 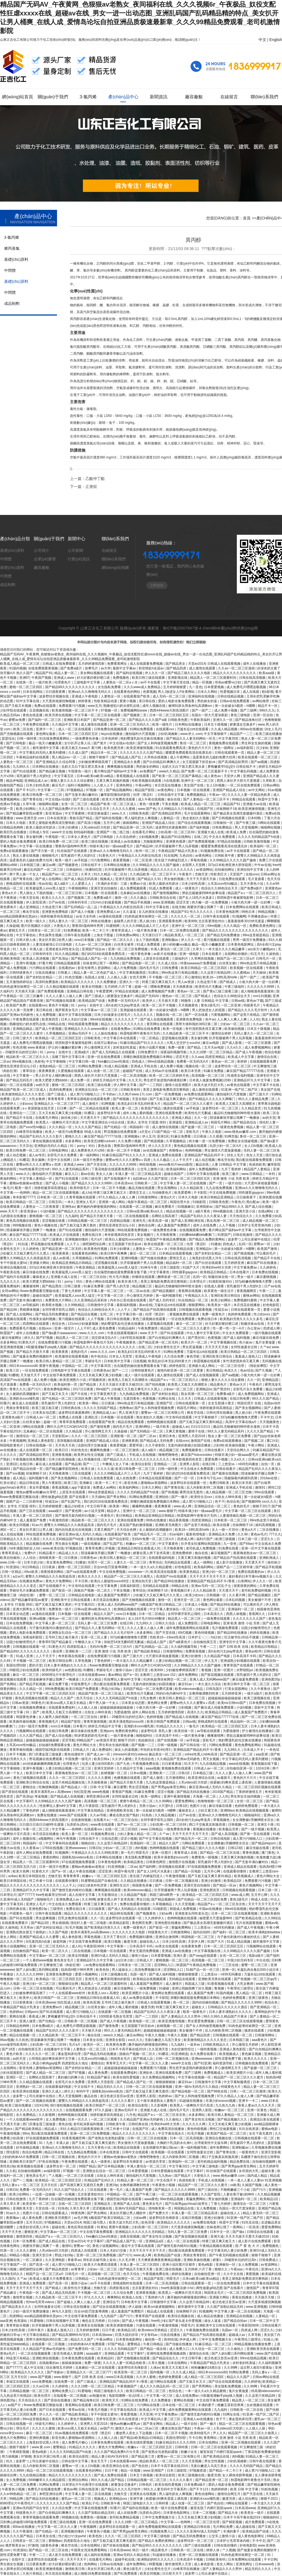 I want to click on 五月婷婷狠狠爱, so click(x=175, y=687).